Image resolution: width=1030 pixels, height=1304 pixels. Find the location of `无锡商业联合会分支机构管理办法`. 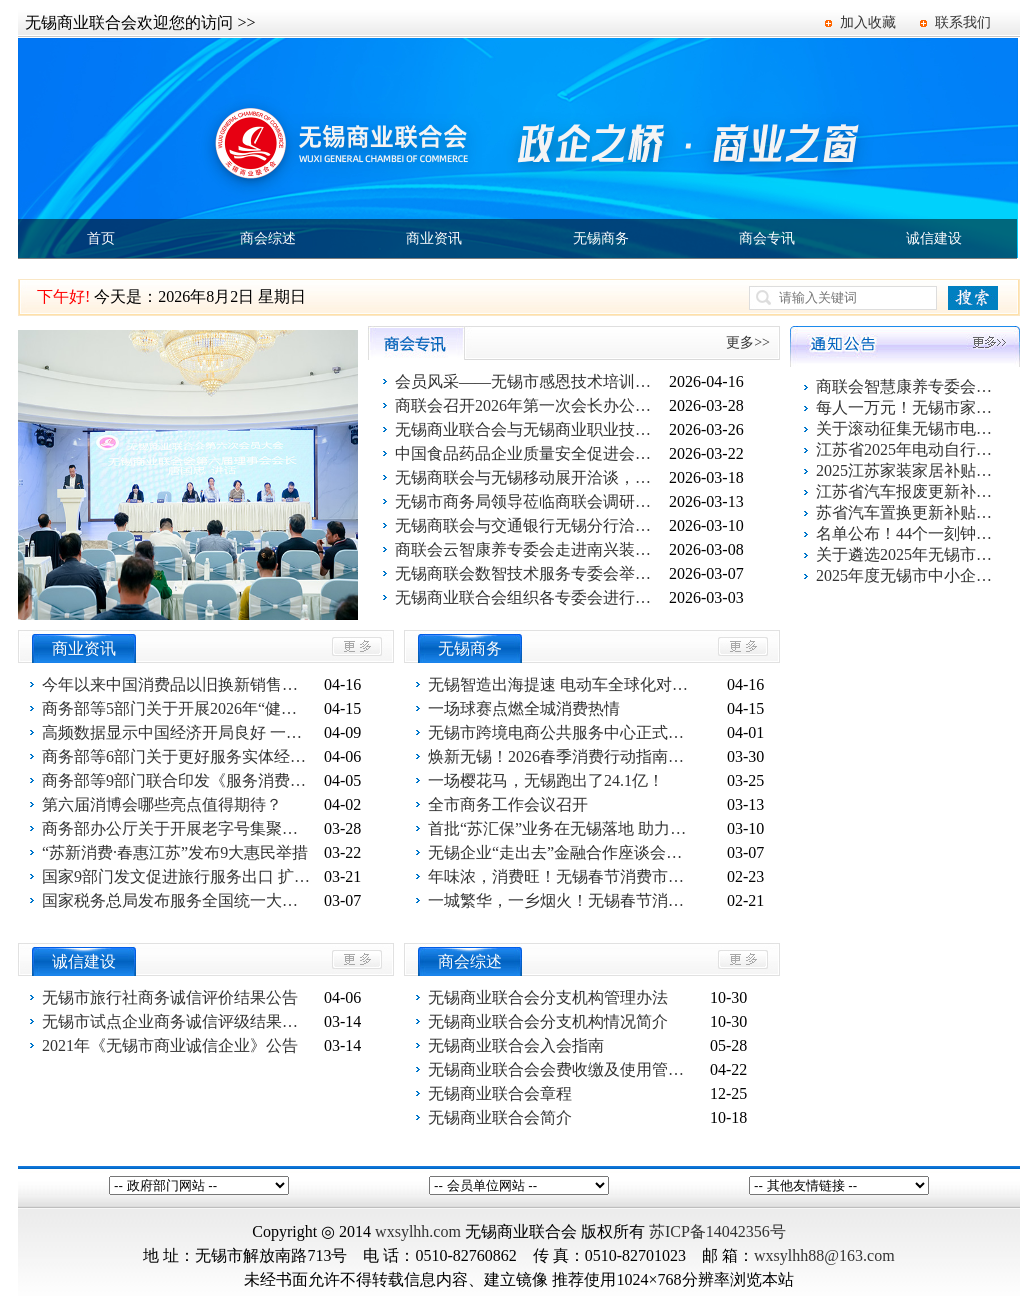

无锡商业联合会分支机构管理办法 is located at coordinates (548, 997).